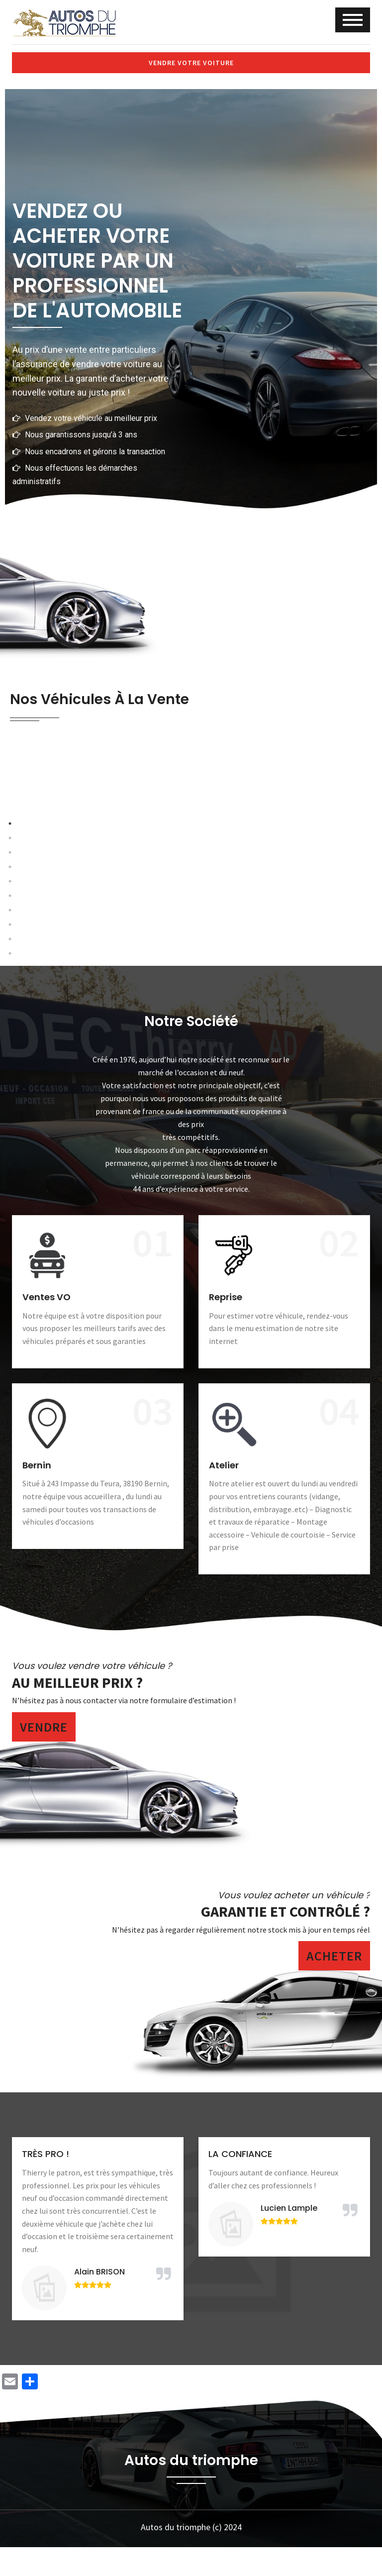  Describe the element at coordinates (184, 1004) in the screenshot. I see `5 [tab]` at that location.